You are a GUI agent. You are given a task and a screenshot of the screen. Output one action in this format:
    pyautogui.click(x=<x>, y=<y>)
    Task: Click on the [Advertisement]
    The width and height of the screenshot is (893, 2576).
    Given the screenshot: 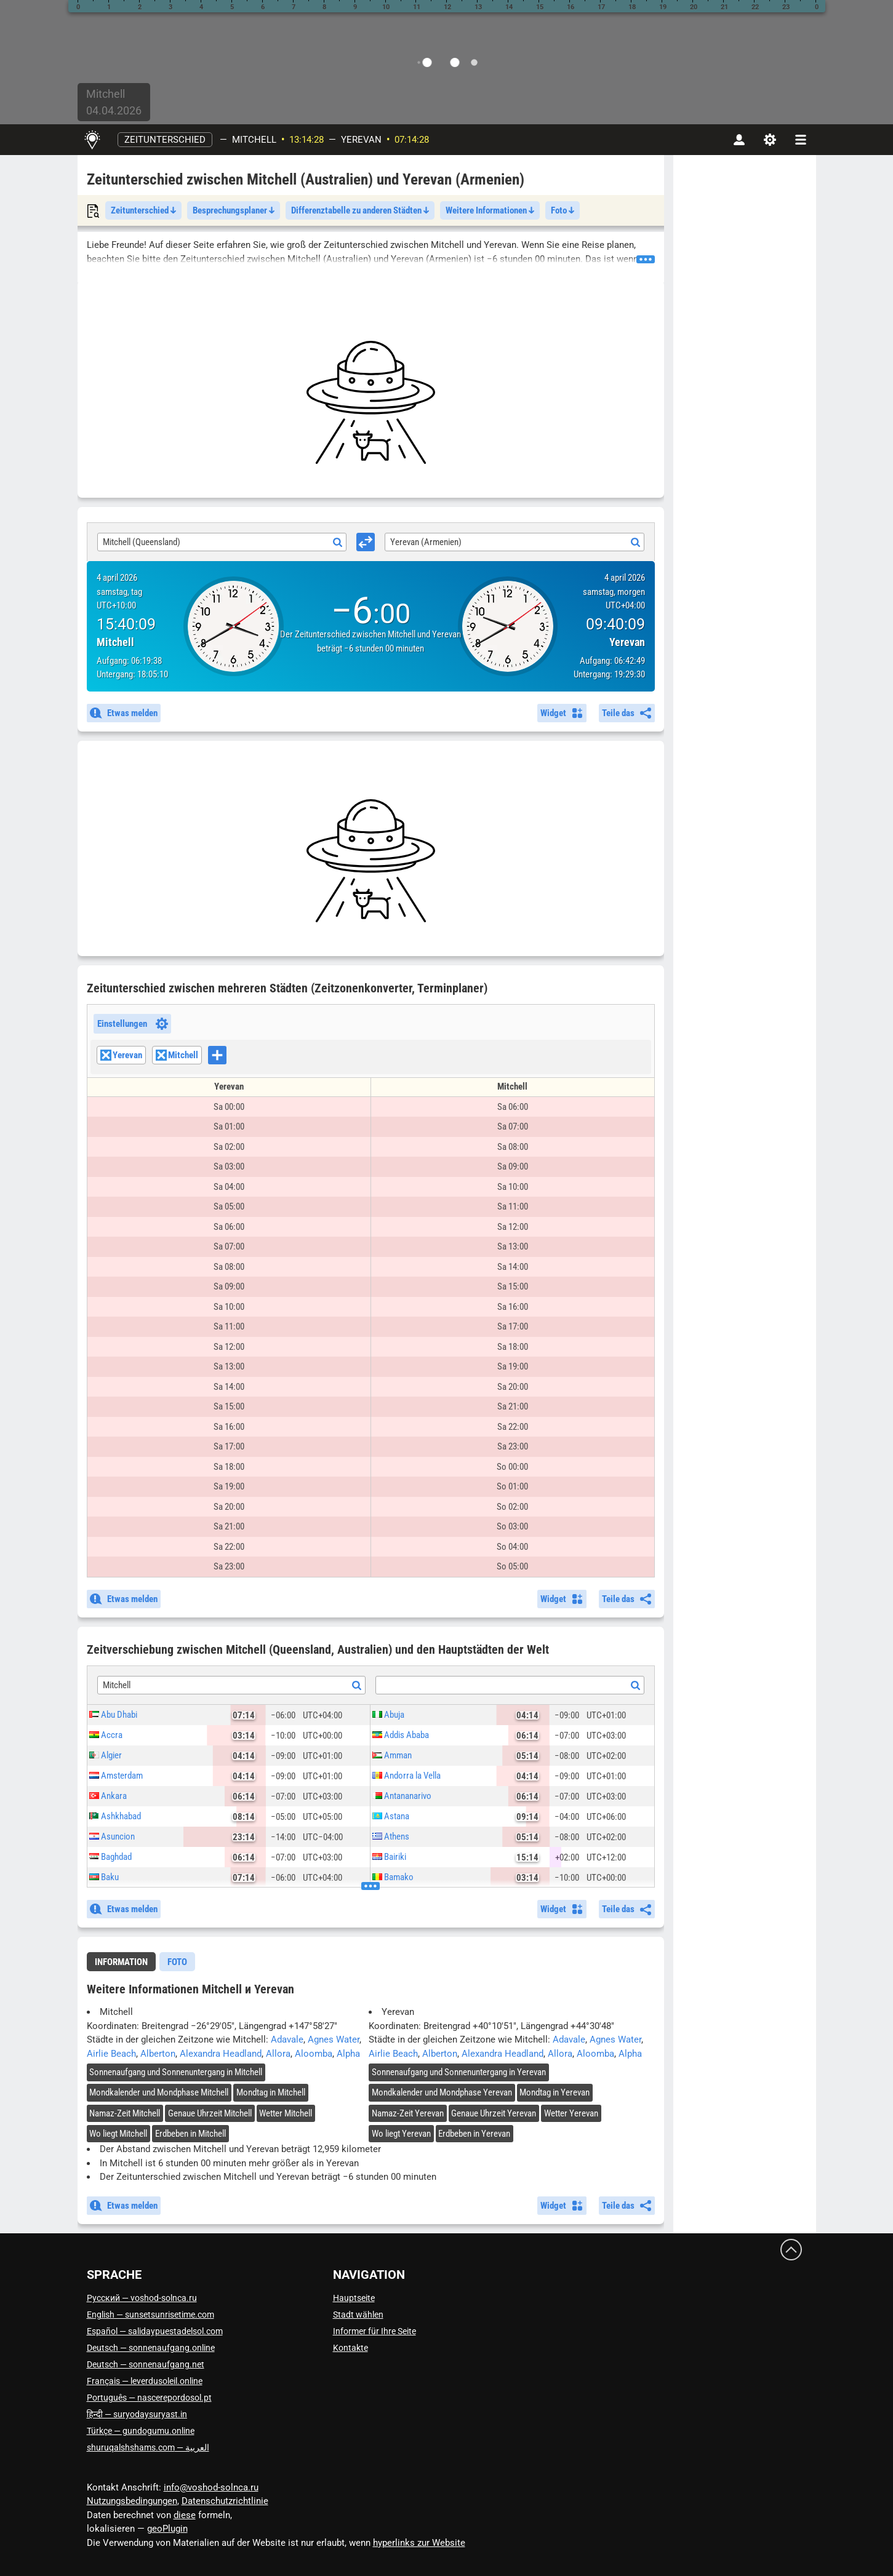 What is the action you would take?
    pyautogui.click(x=371, y=402)
    